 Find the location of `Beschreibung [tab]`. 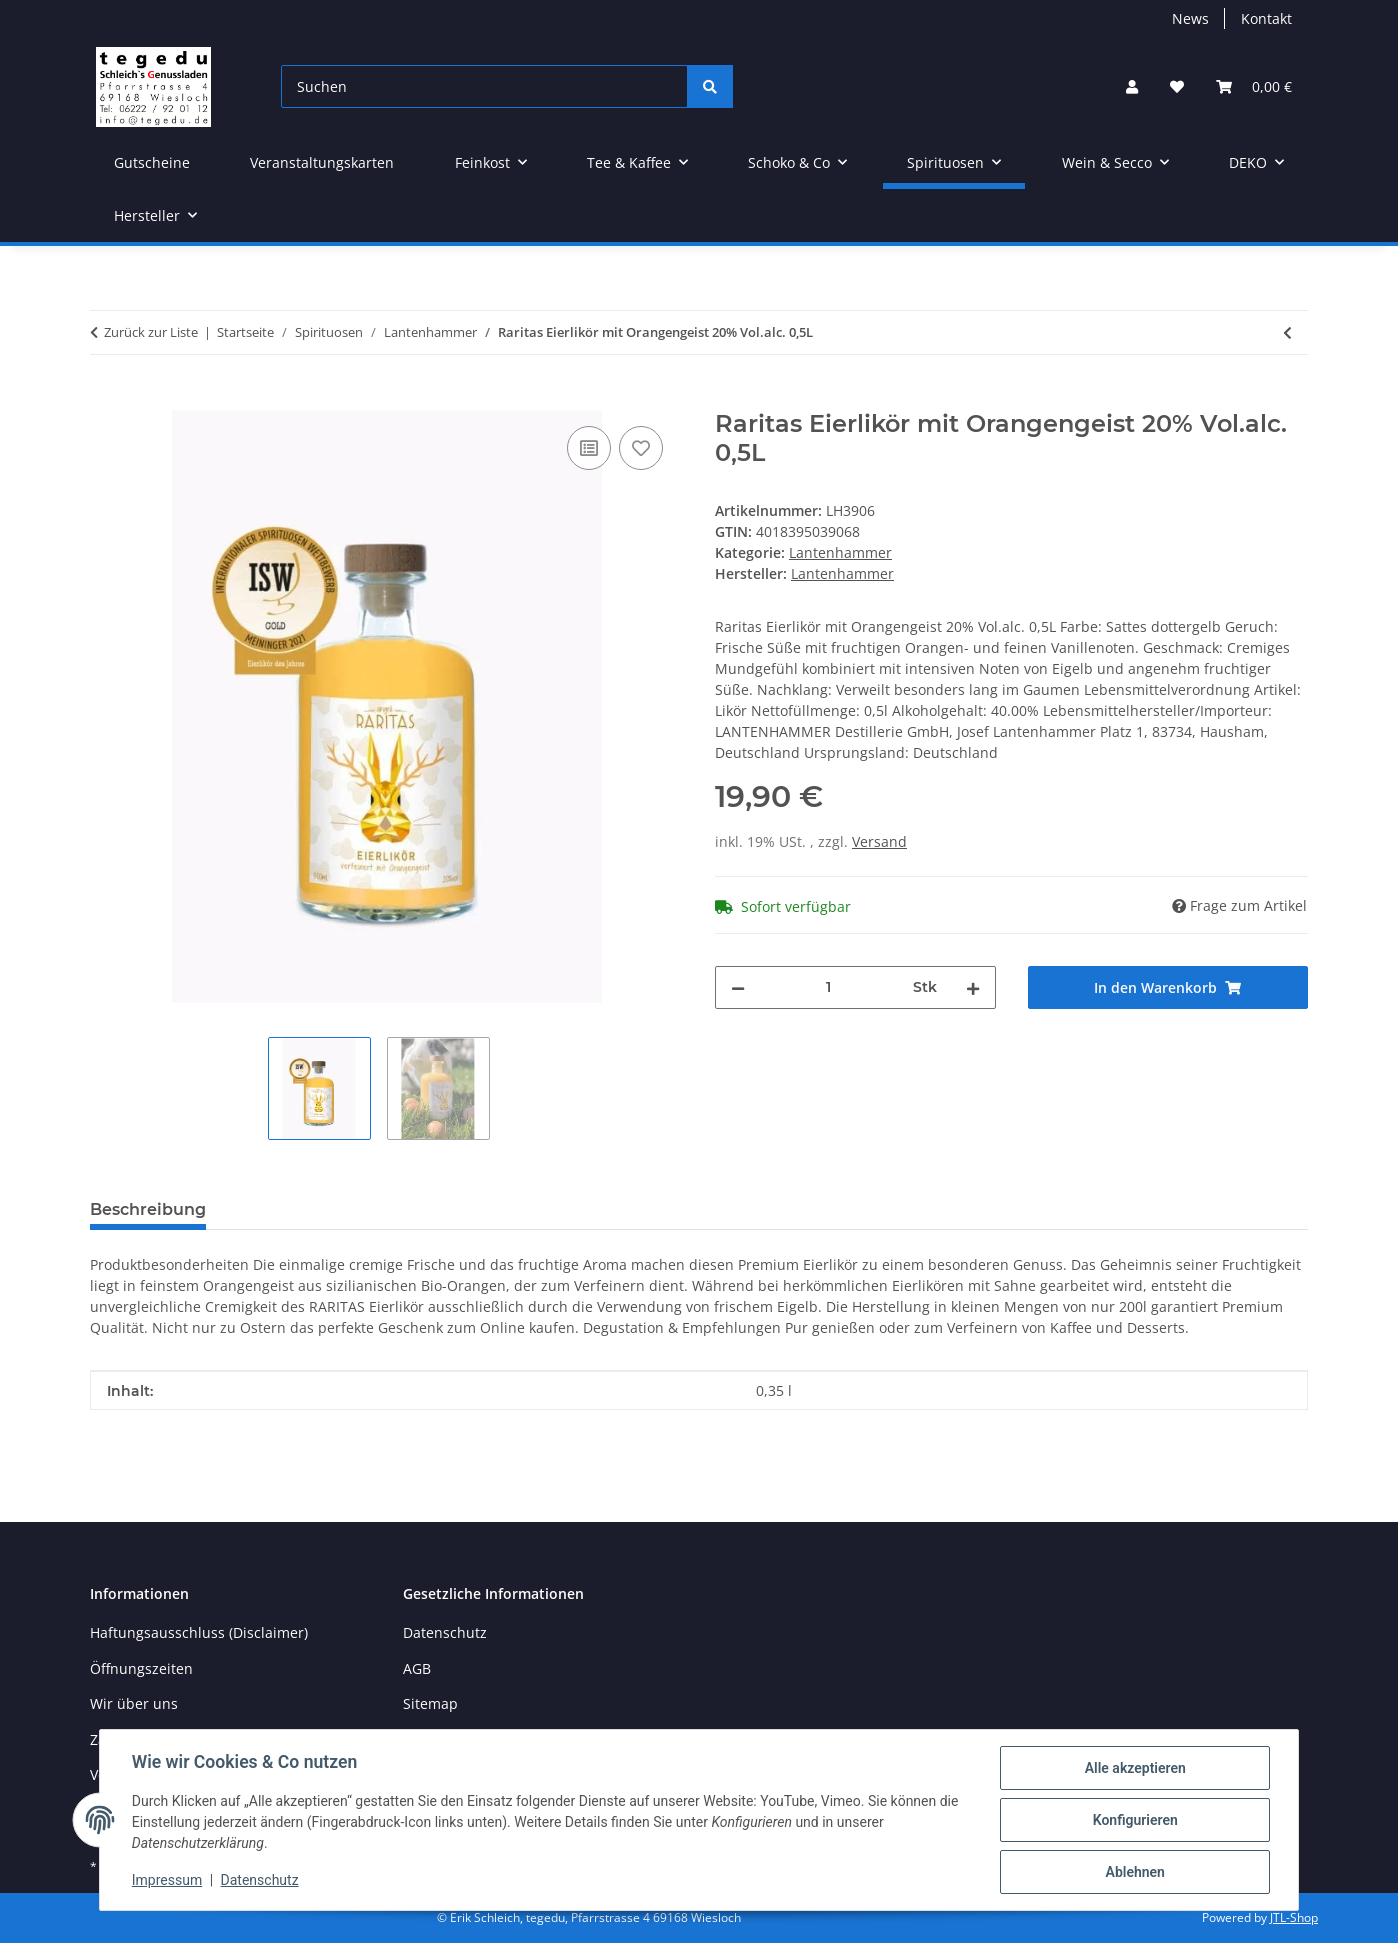

Beschreibung [tab] is located at coordinates (148, 1209).